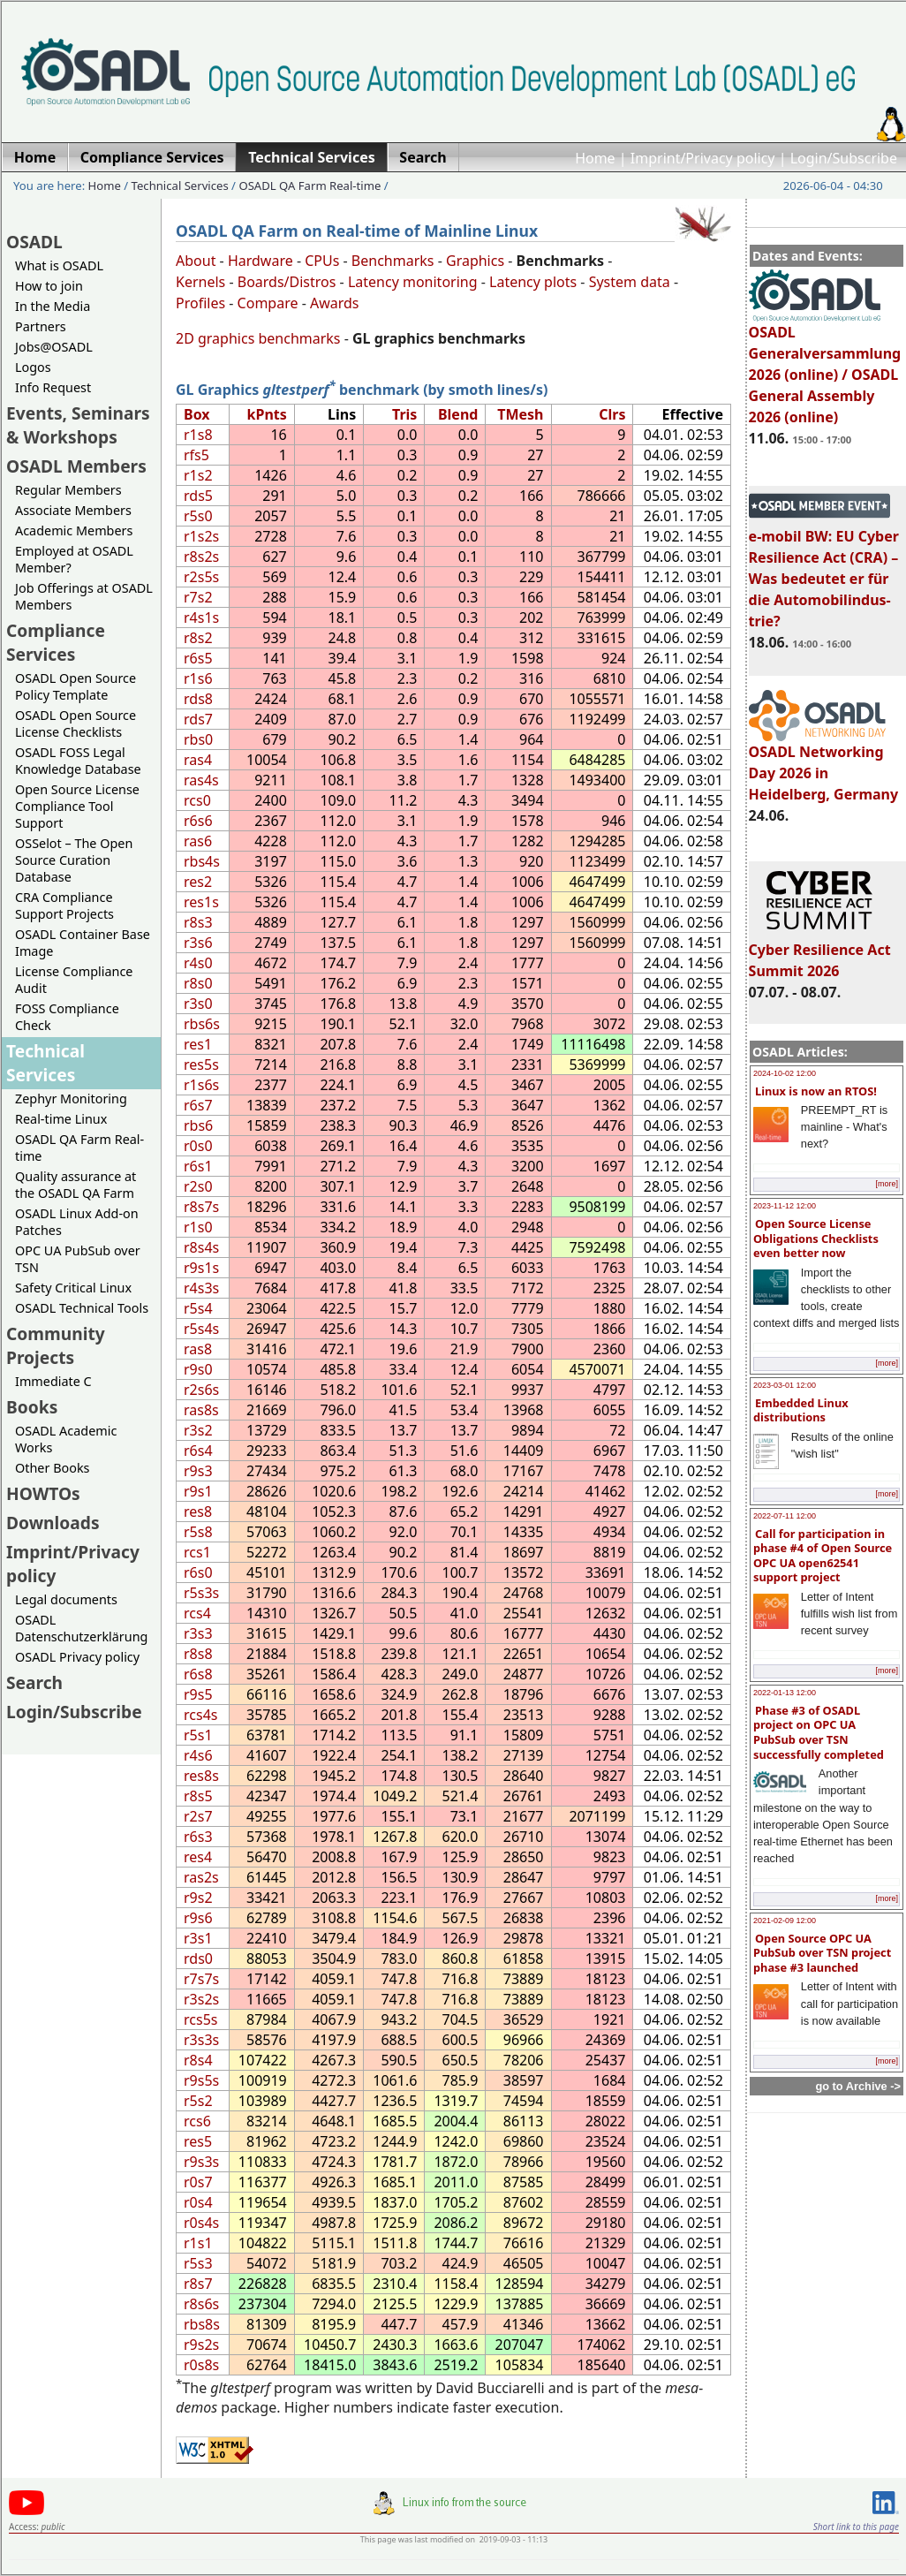 The image size is (906, 2576). Describe the element at coordinates (198, 2202) in the screenshot. I see `r0s4` at that location.